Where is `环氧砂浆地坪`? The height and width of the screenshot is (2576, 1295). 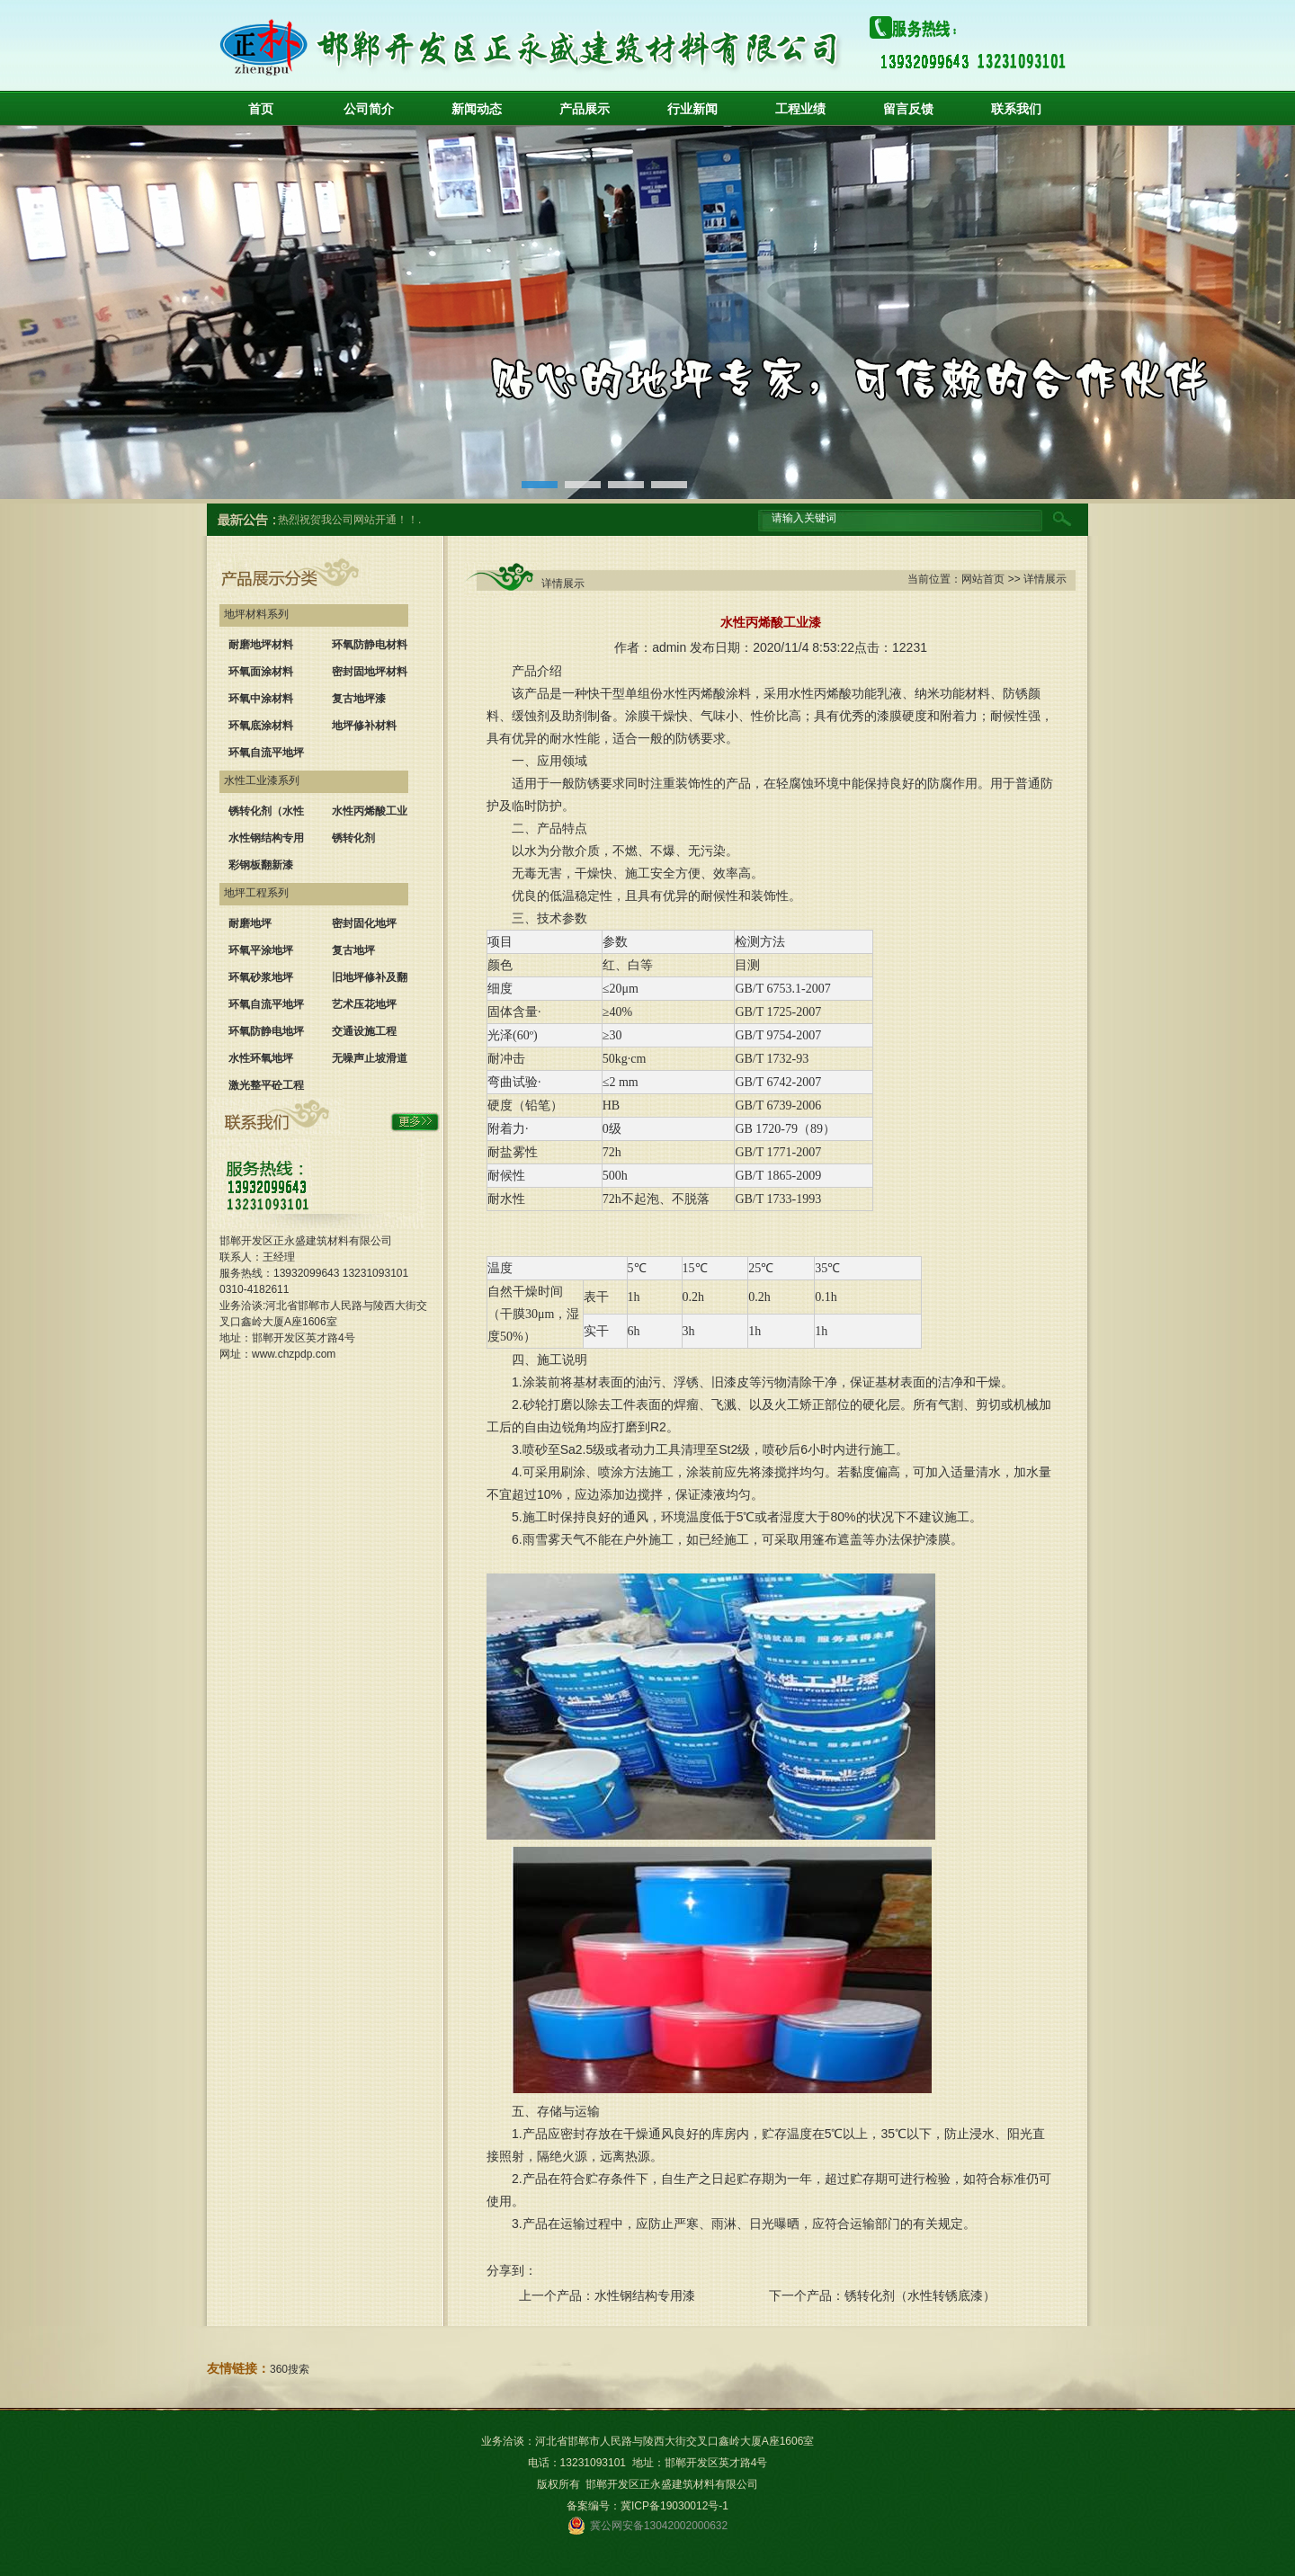
环氧砂浆地坪 is located at coordinates (260, 977).